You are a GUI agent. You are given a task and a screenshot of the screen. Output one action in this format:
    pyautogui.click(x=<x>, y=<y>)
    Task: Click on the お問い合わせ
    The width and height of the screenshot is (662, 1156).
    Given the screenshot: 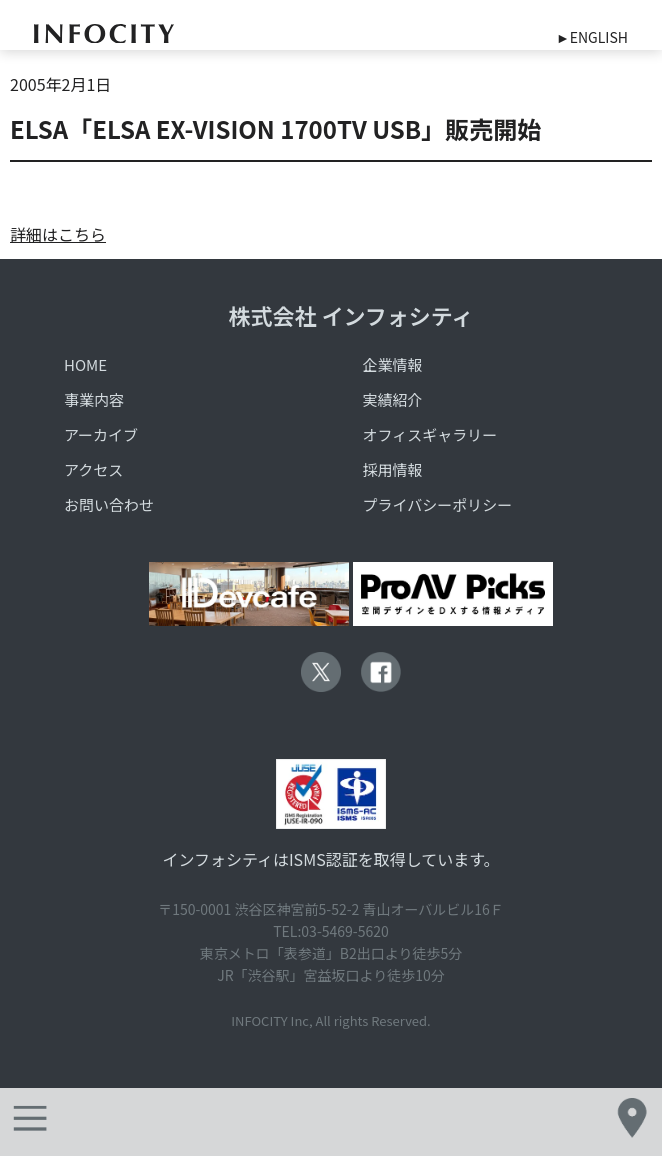 What is the action you would take?
    pyautogui.click(x=109, y=504)
    